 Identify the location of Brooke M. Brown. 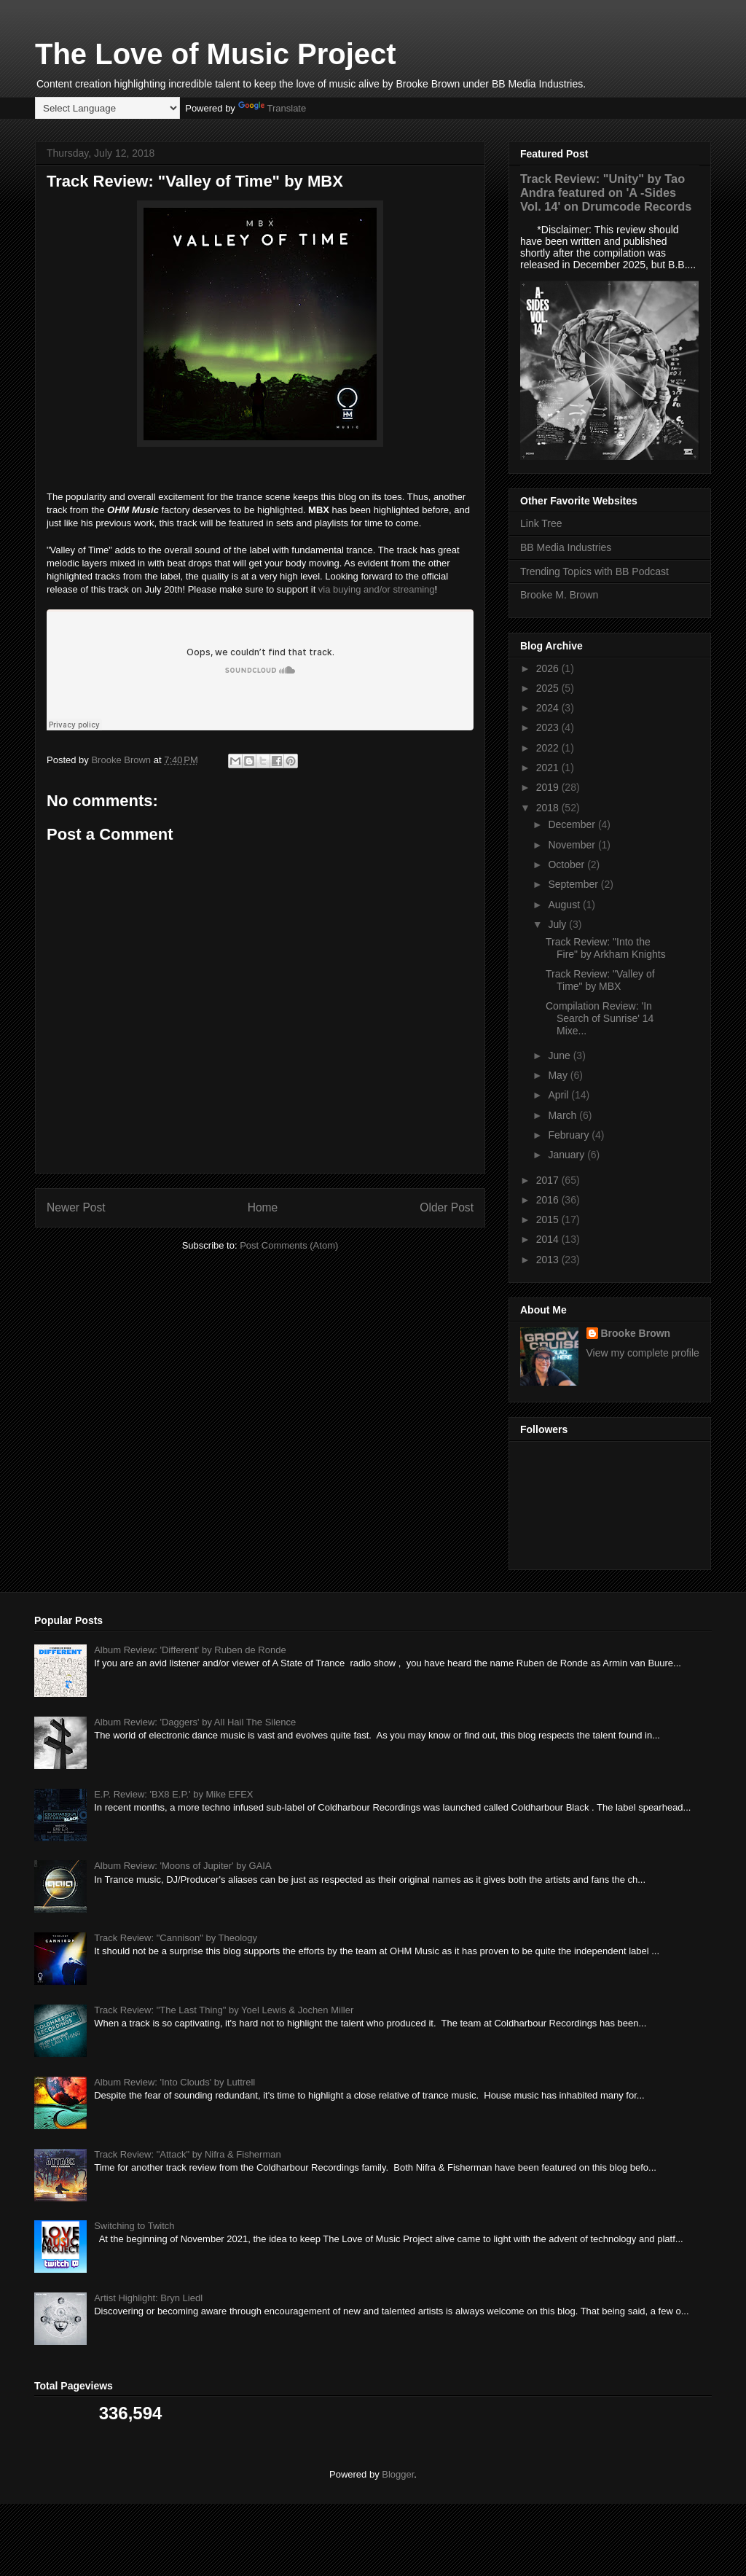
(559, 595).